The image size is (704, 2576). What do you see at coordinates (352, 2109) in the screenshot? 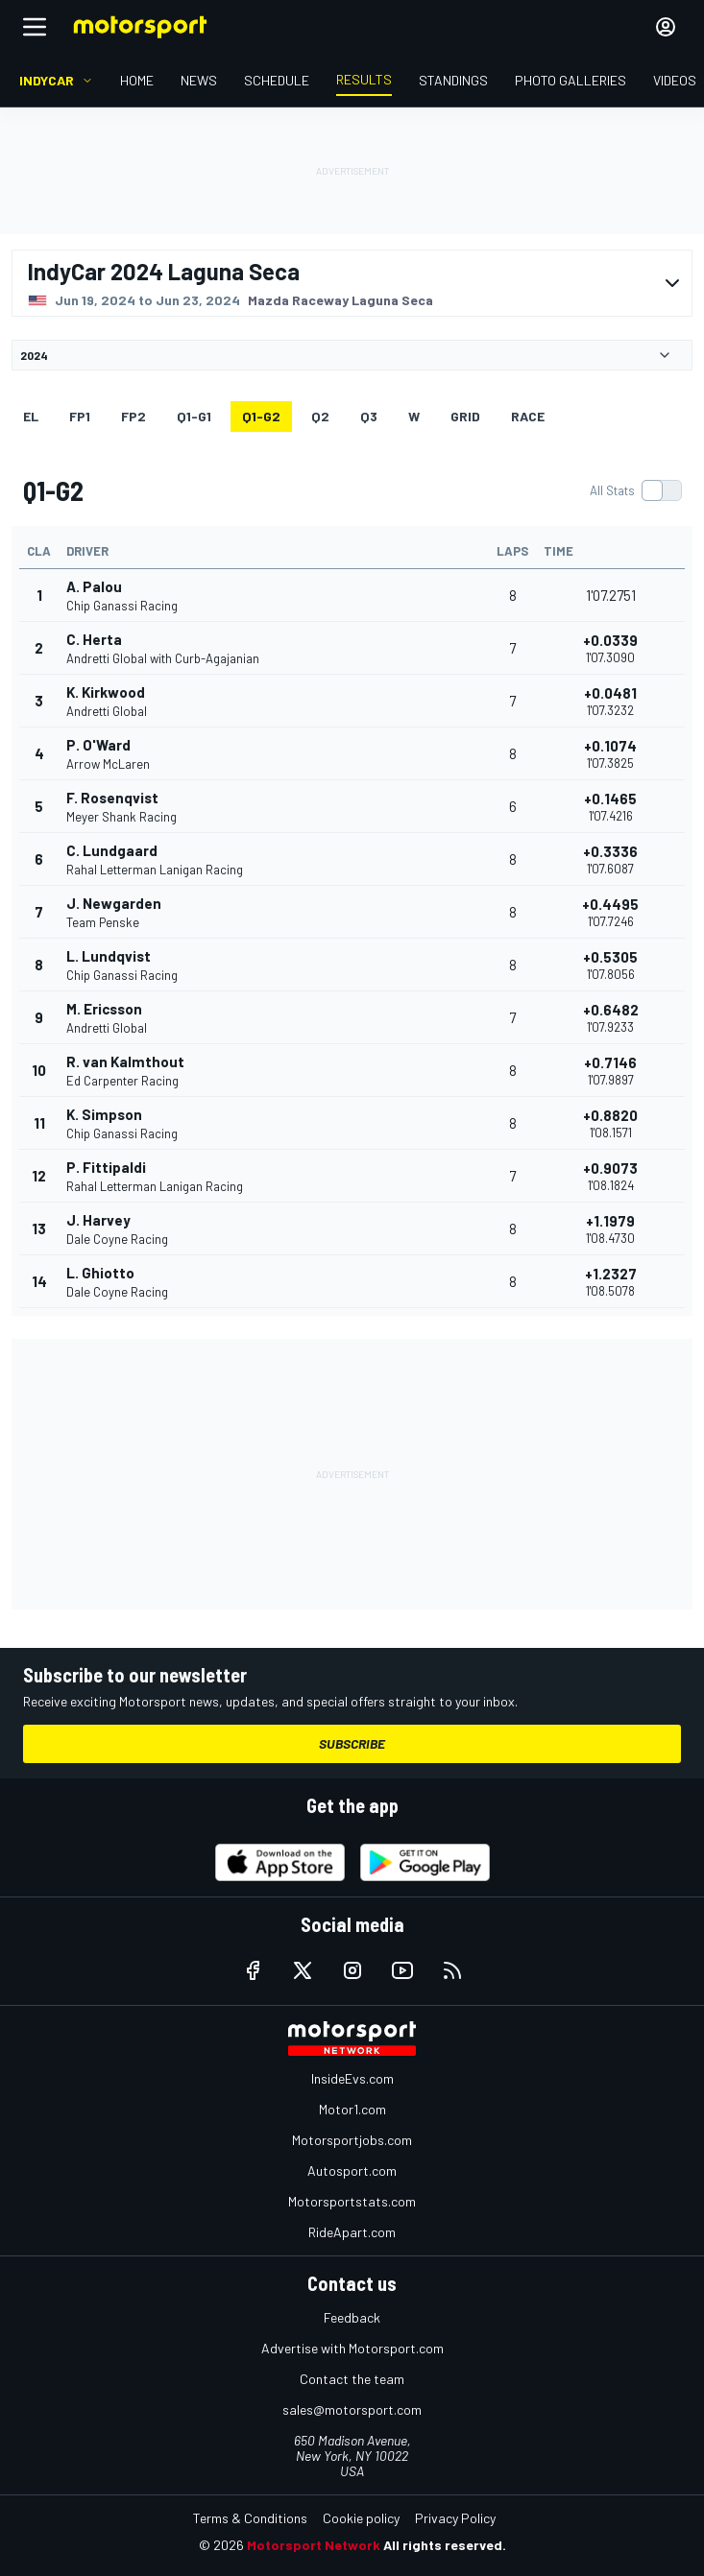
I see `Motor1.com` at bounding box center [352, 2109].